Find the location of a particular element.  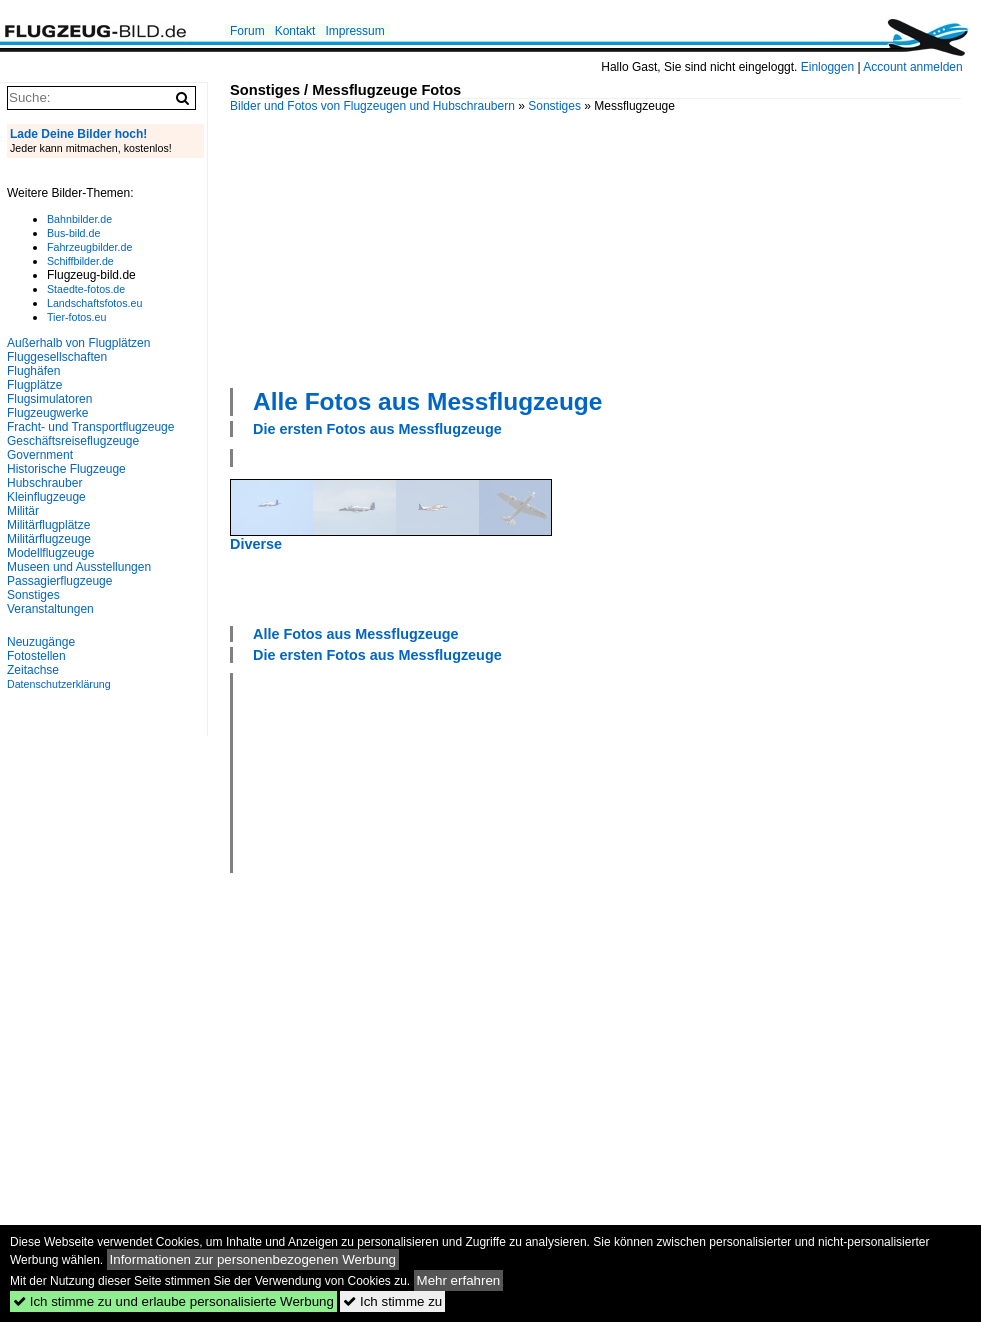

Schiffbilder.de is located at coordinates (80, 261).